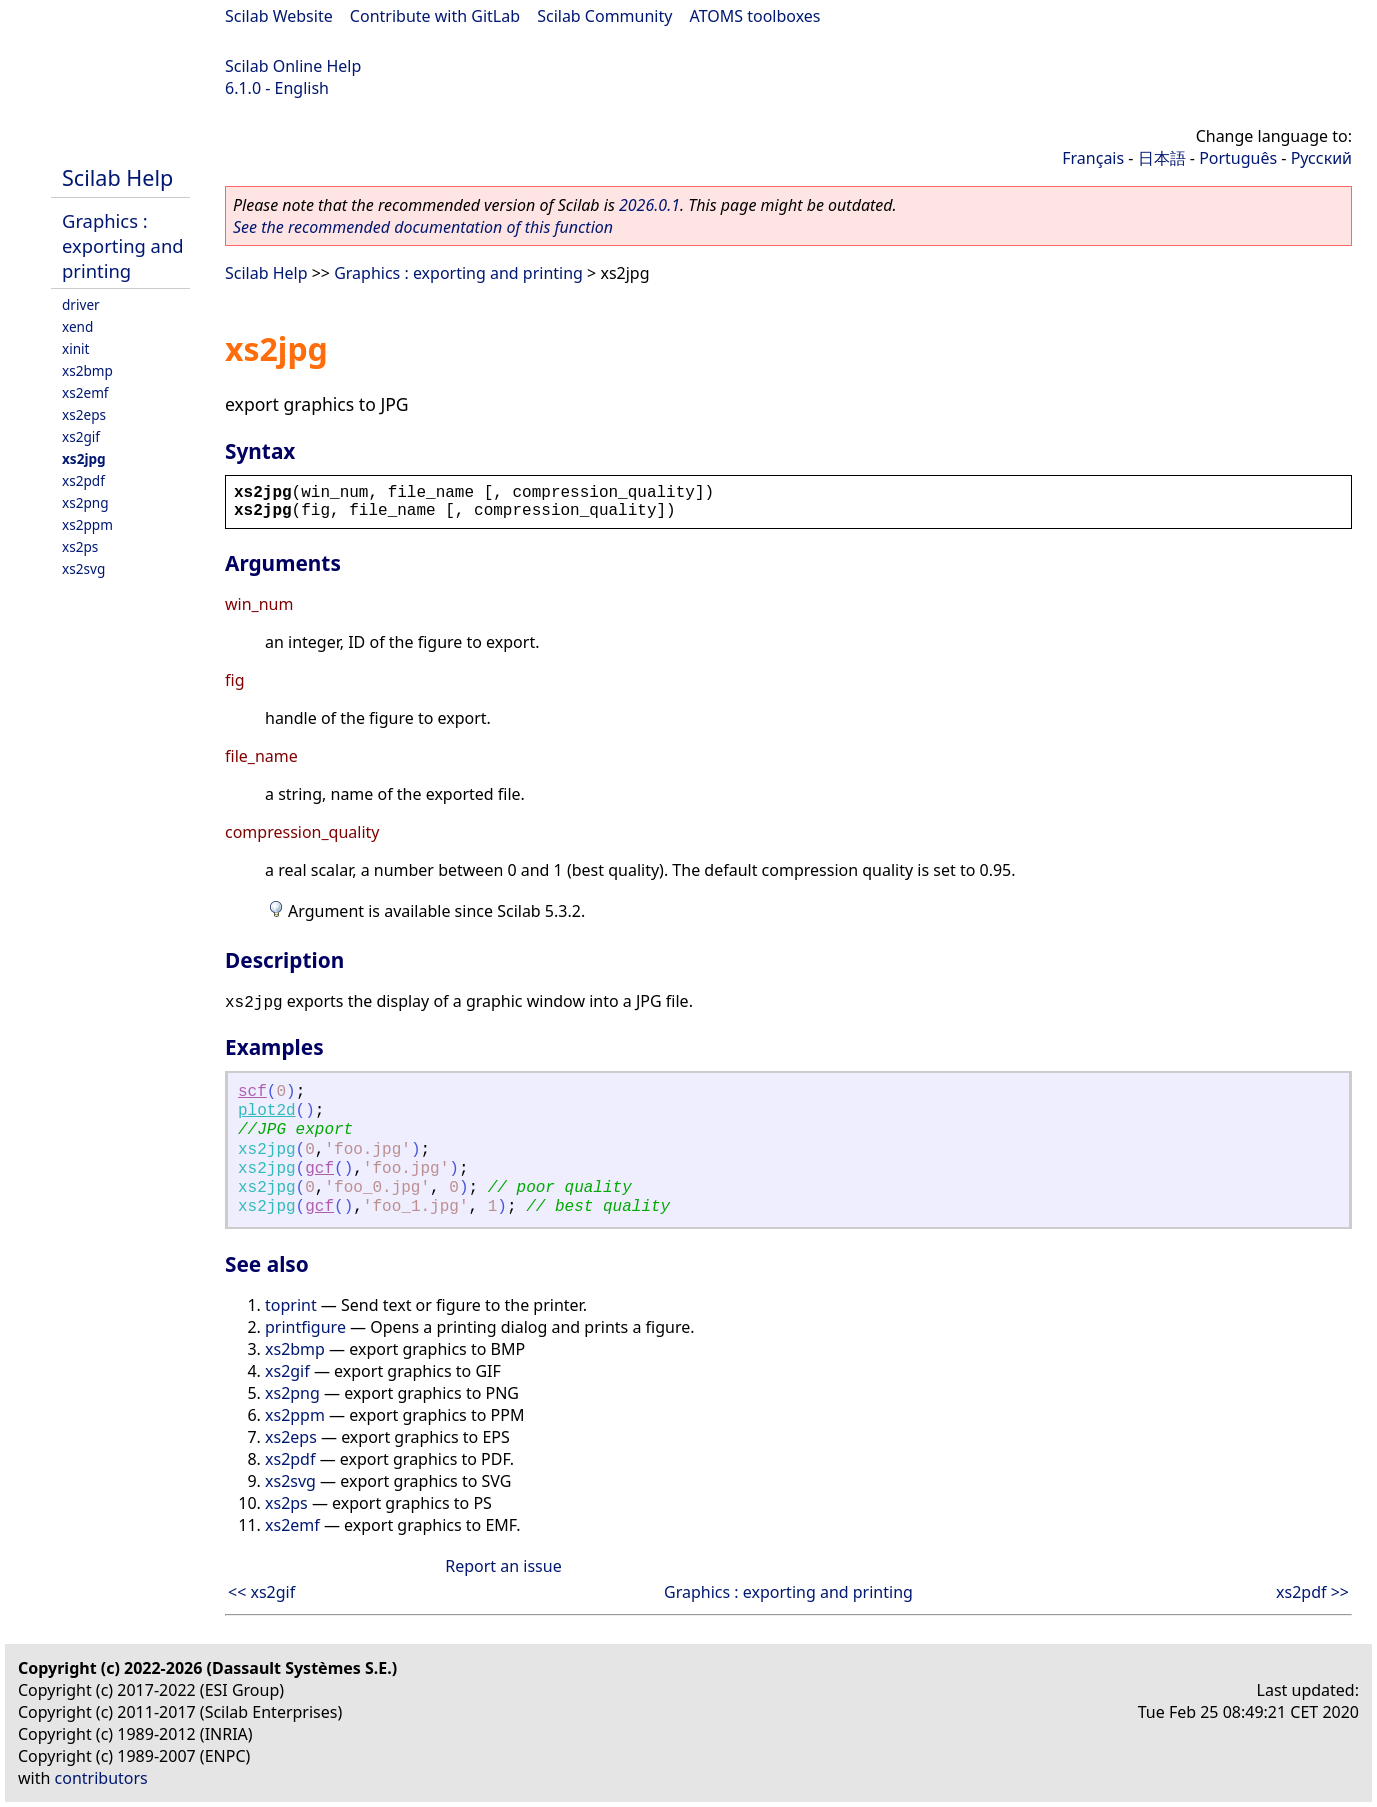 This screenshot has height=1807, width=1377. I want to click on gcf, so click(319, 1169).